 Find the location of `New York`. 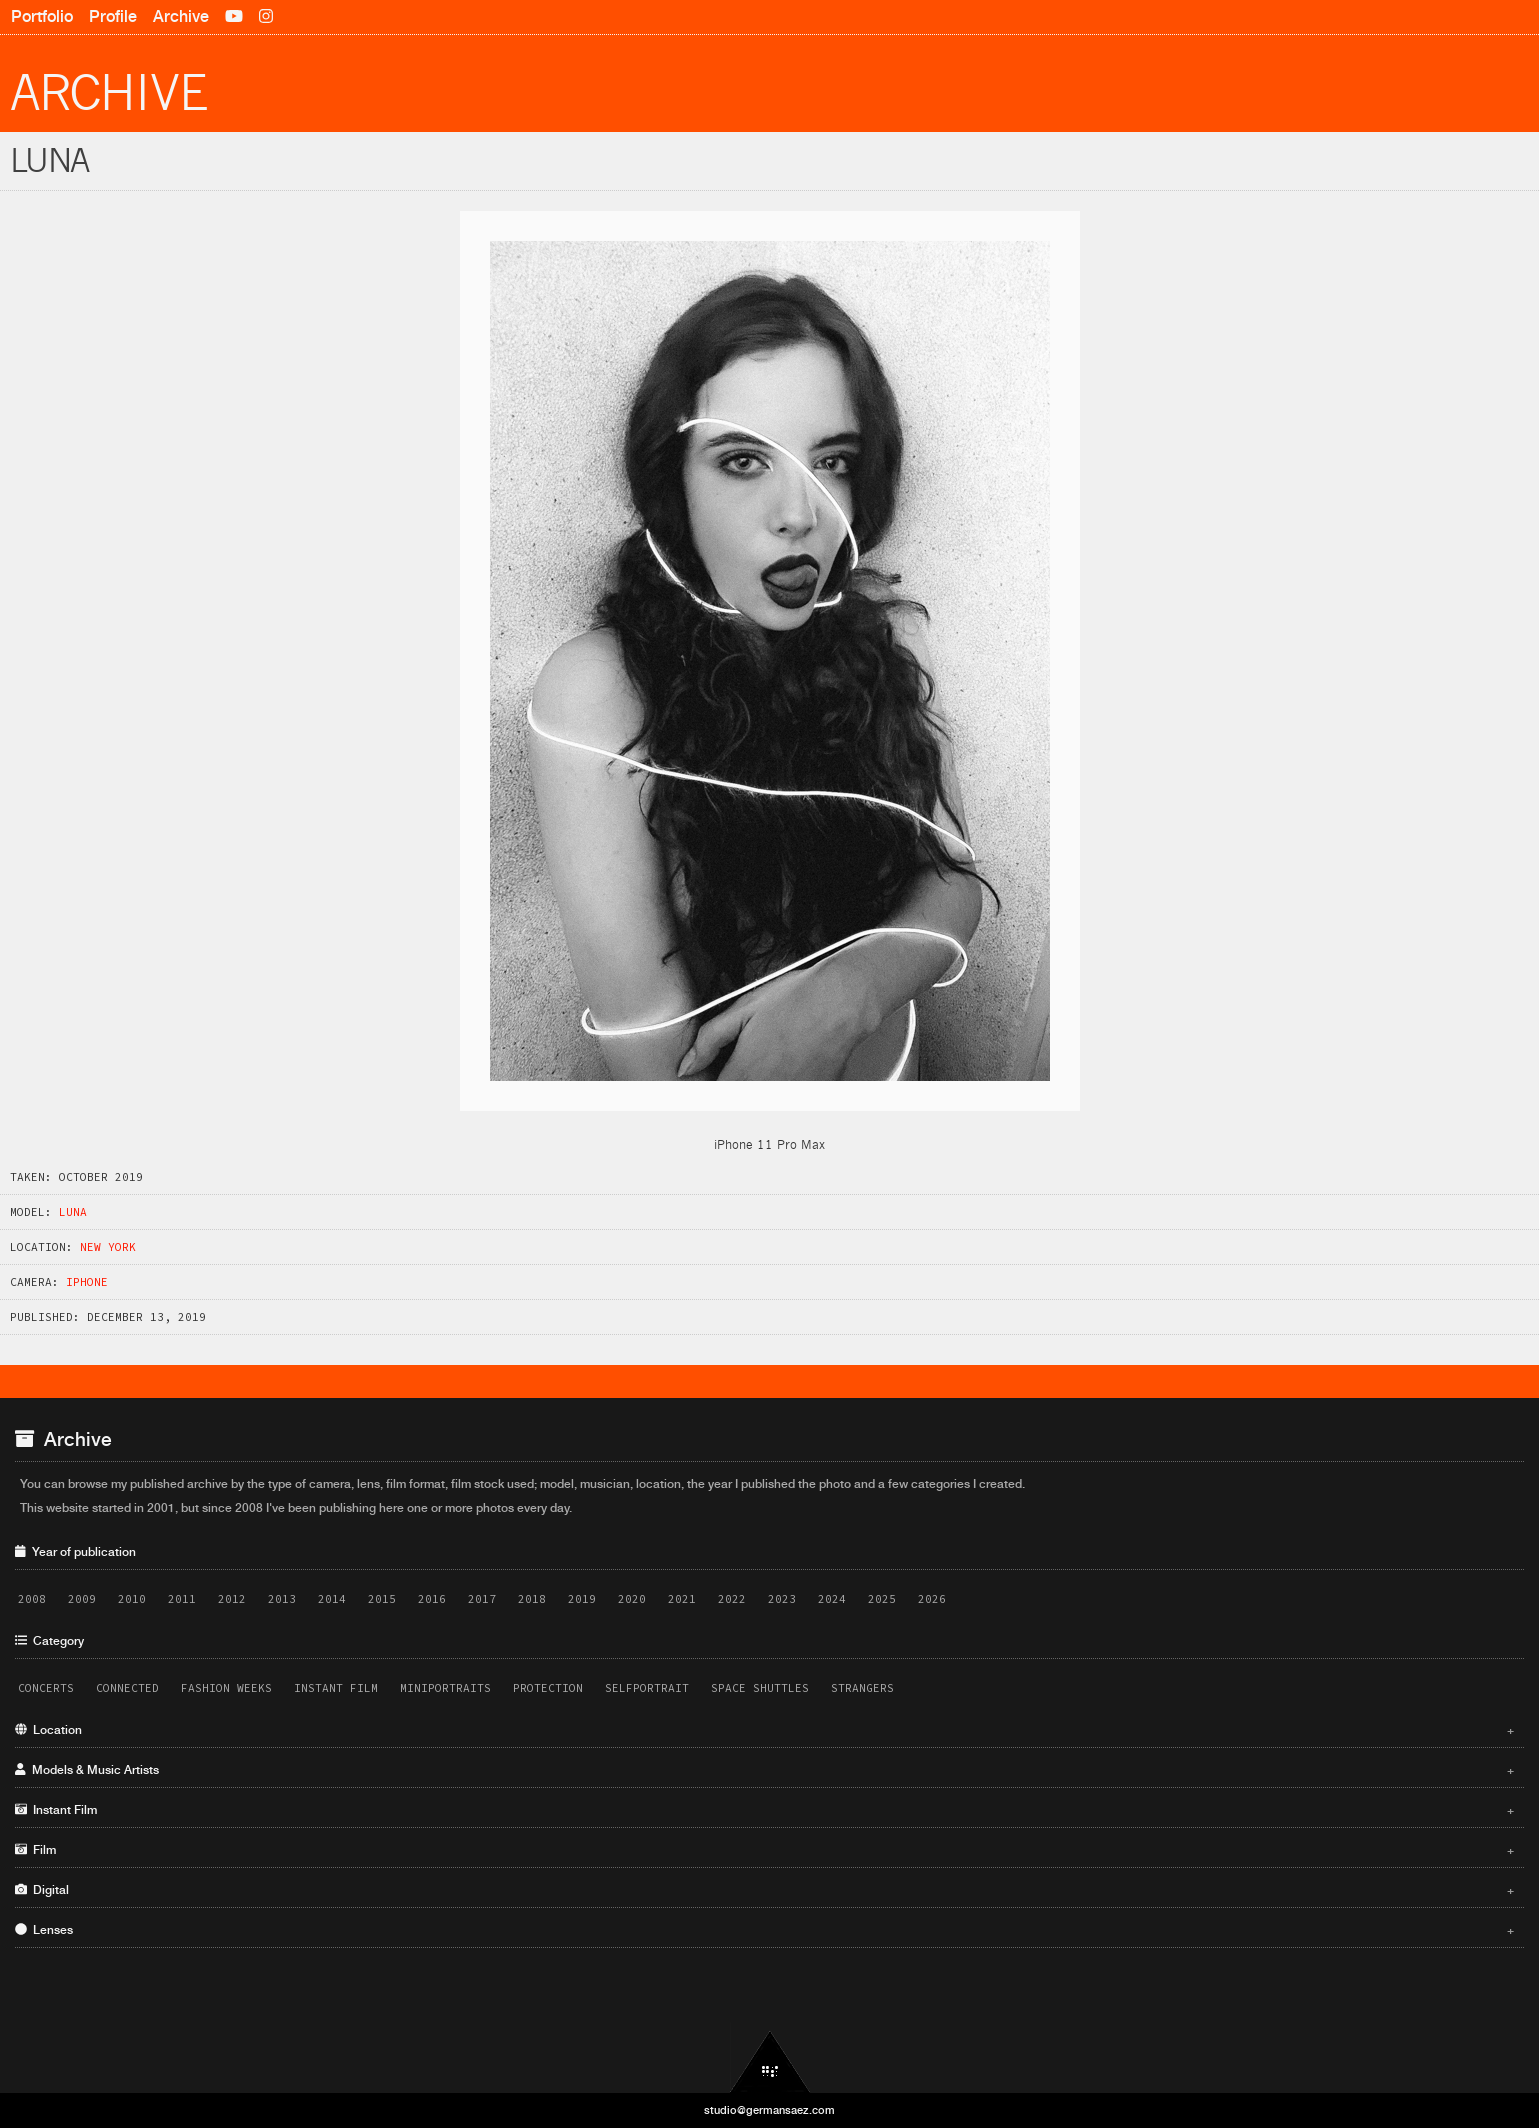

New York is located at coordinates (108, 1247).